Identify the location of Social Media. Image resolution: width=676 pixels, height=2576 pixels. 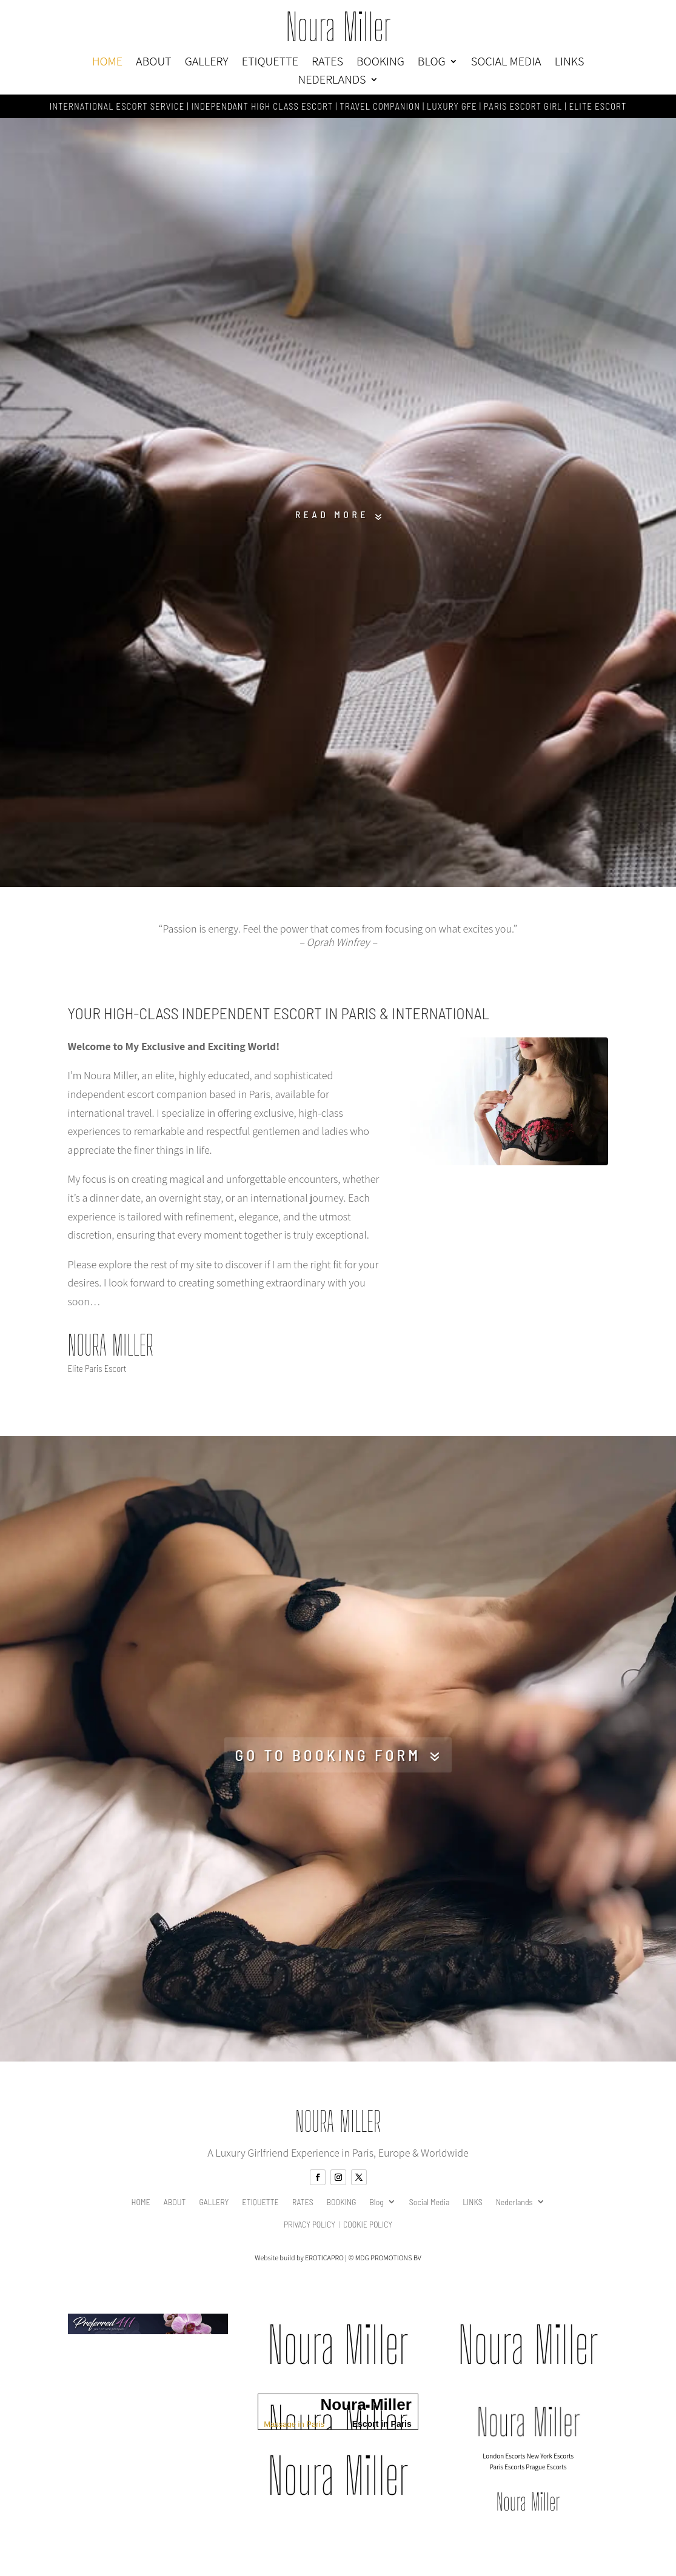
(506, 63).